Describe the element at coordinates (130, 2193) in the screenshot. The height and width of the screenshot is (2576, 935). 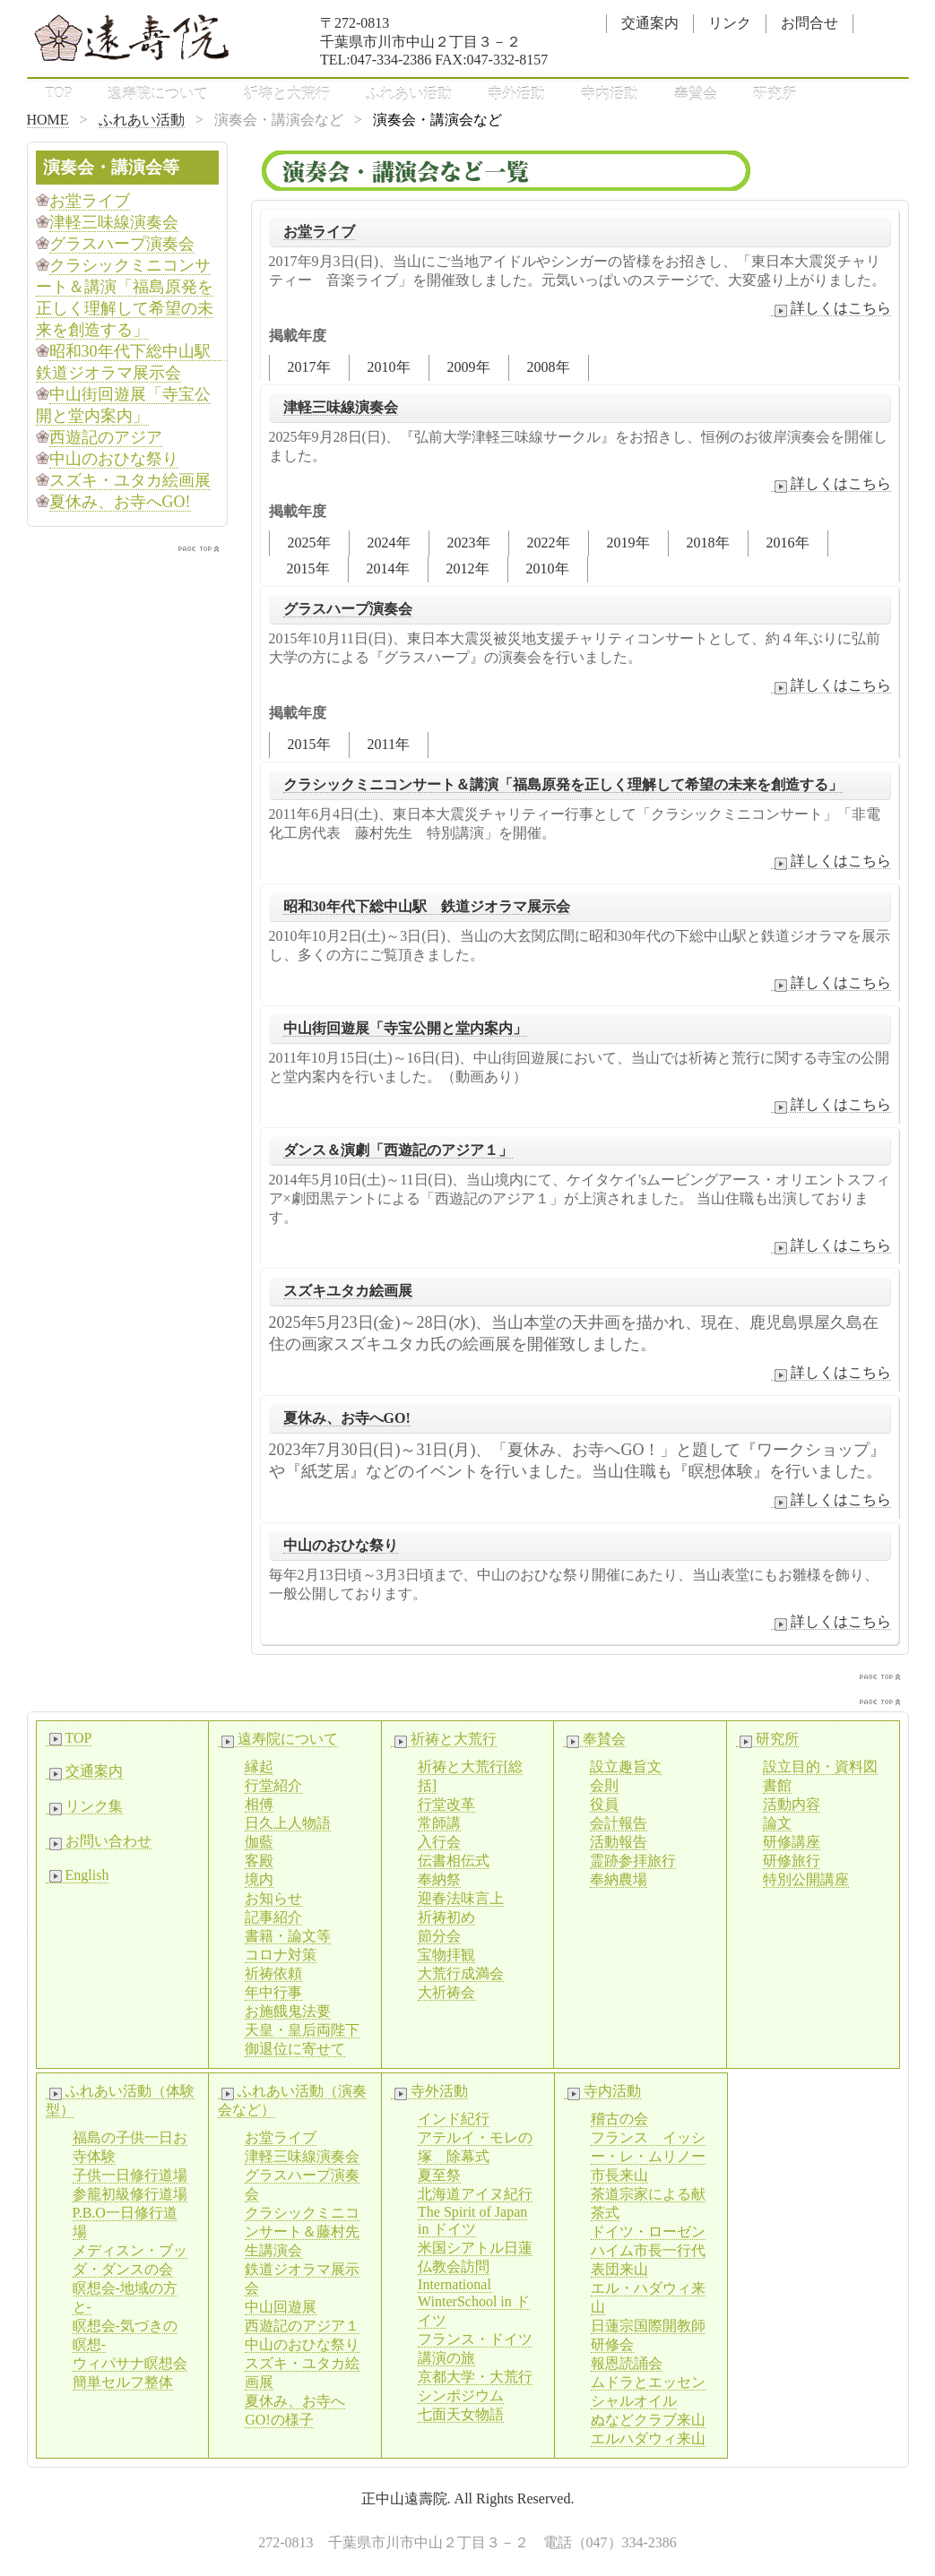
I see `参籠初級修行道場` at that location.